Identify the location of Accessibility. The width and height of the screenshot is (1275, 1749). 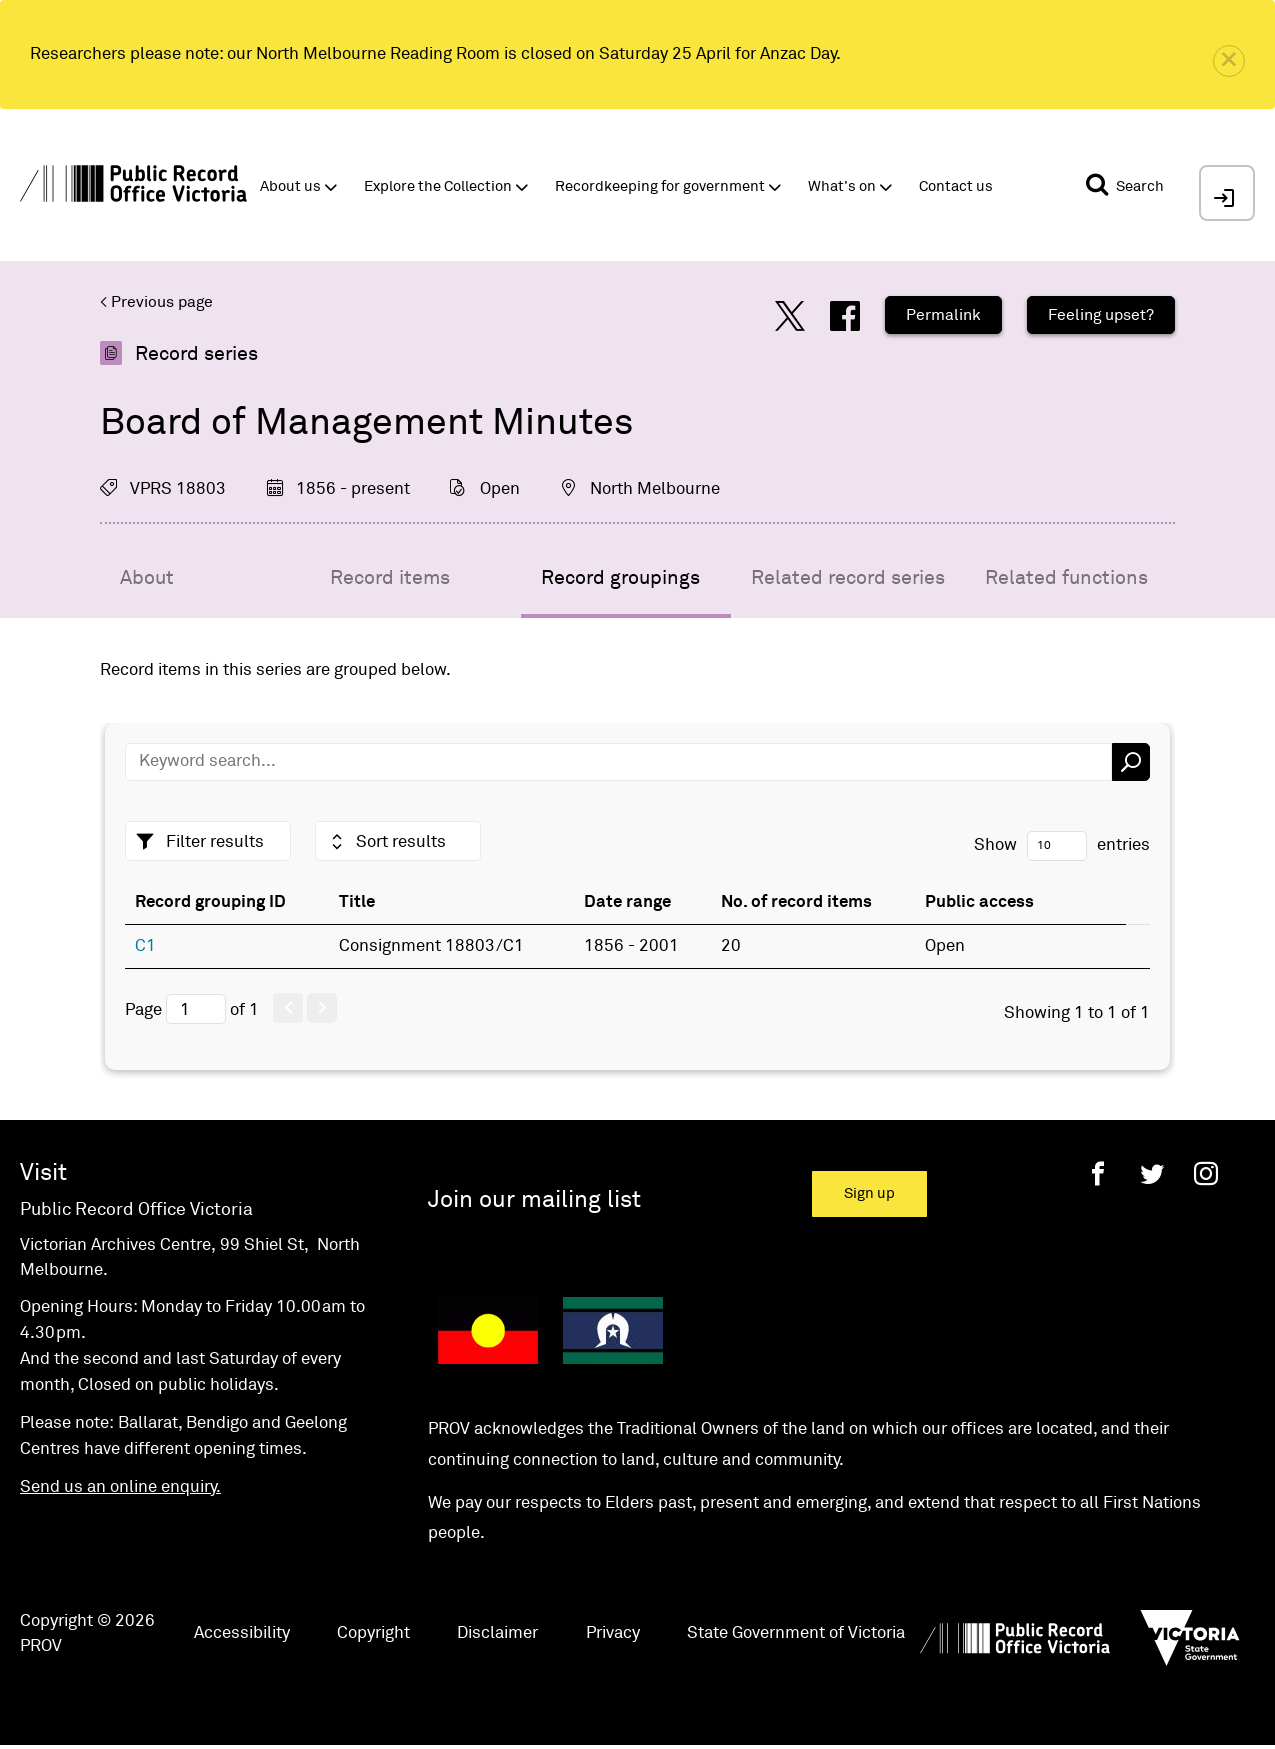
(242, 1633).